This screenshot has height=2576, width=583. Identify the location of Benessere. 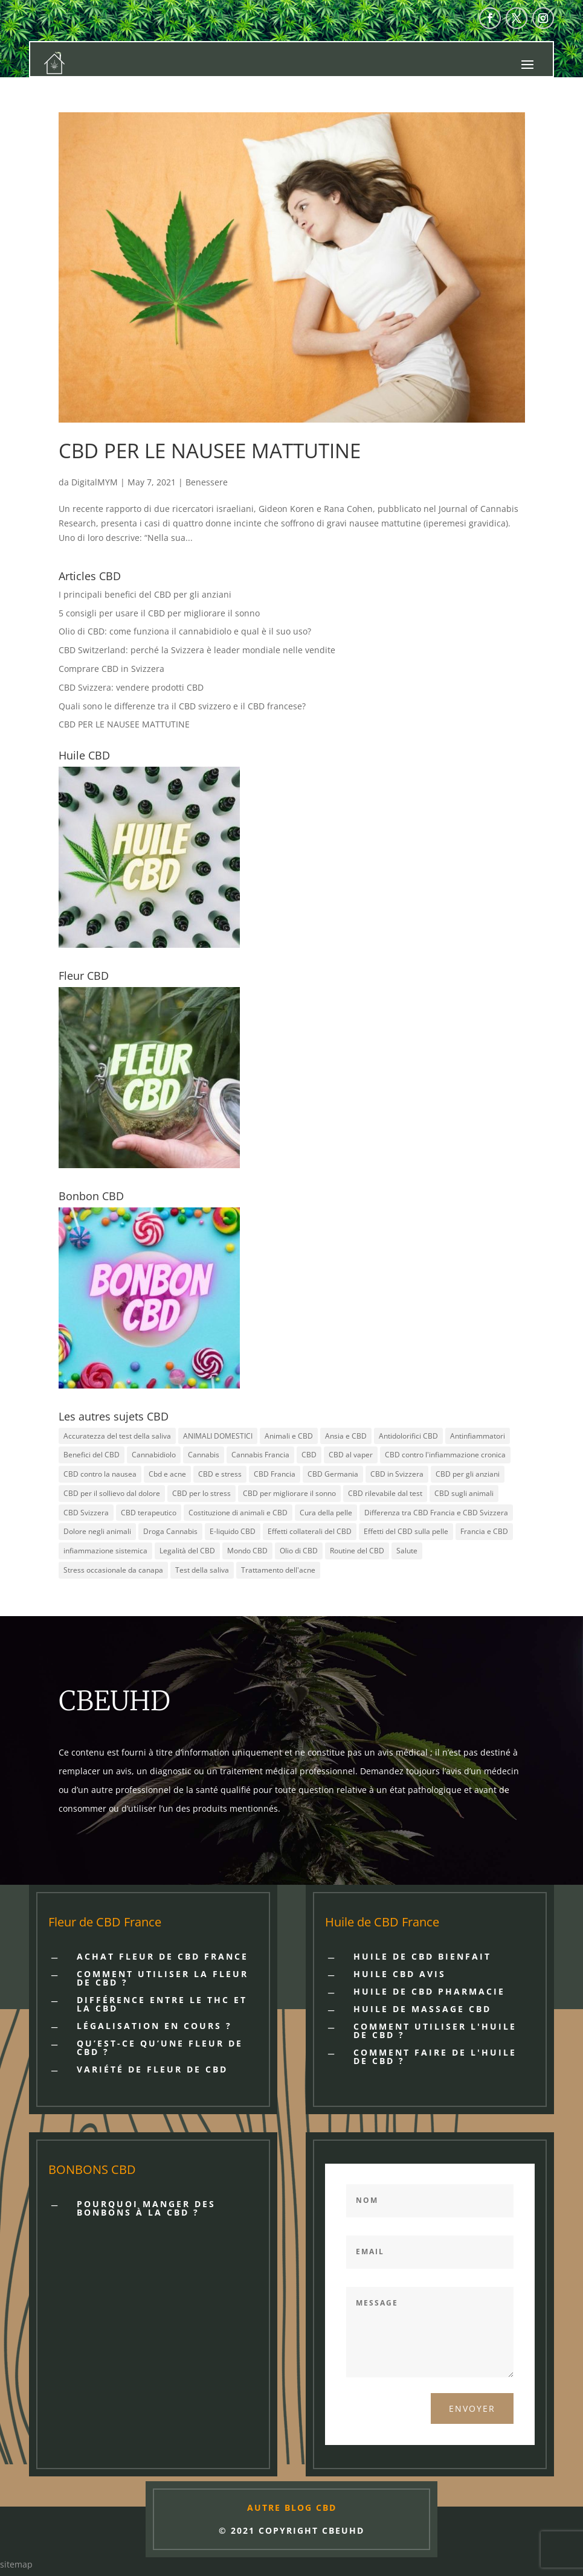
(206, 482).